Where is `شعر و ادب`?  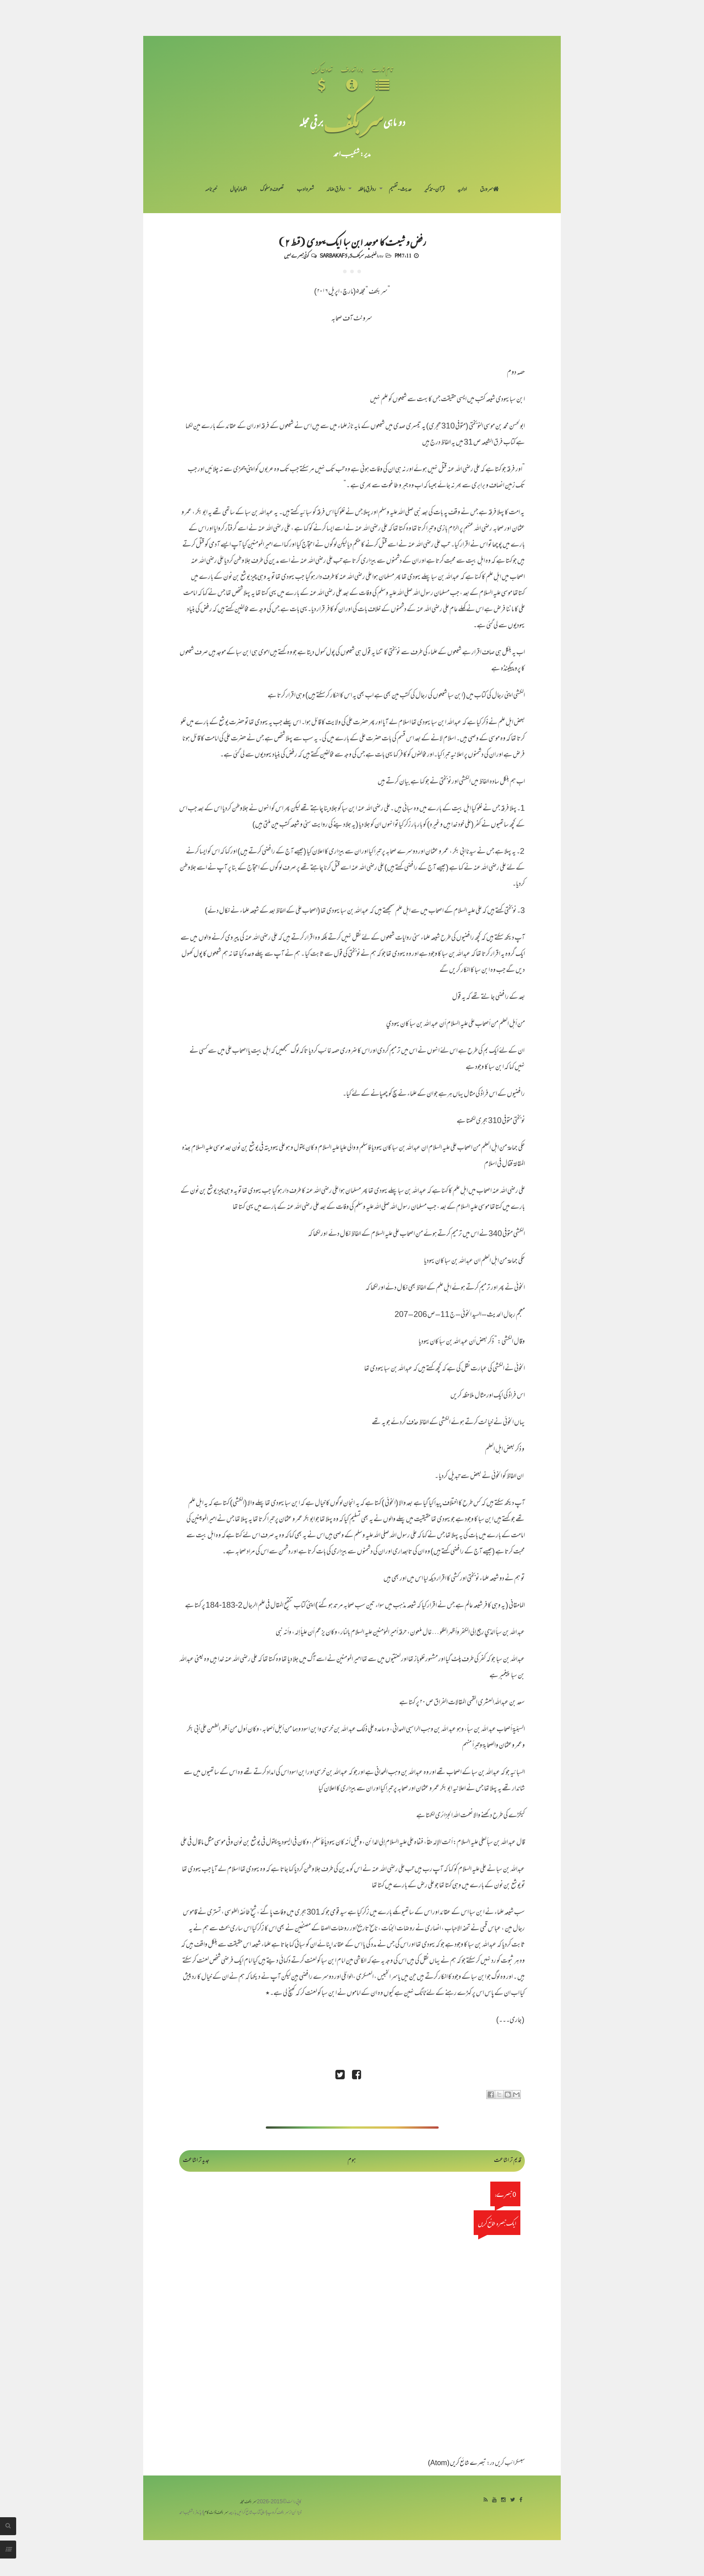 شعر و ادب is located at coordinates (305, 189).